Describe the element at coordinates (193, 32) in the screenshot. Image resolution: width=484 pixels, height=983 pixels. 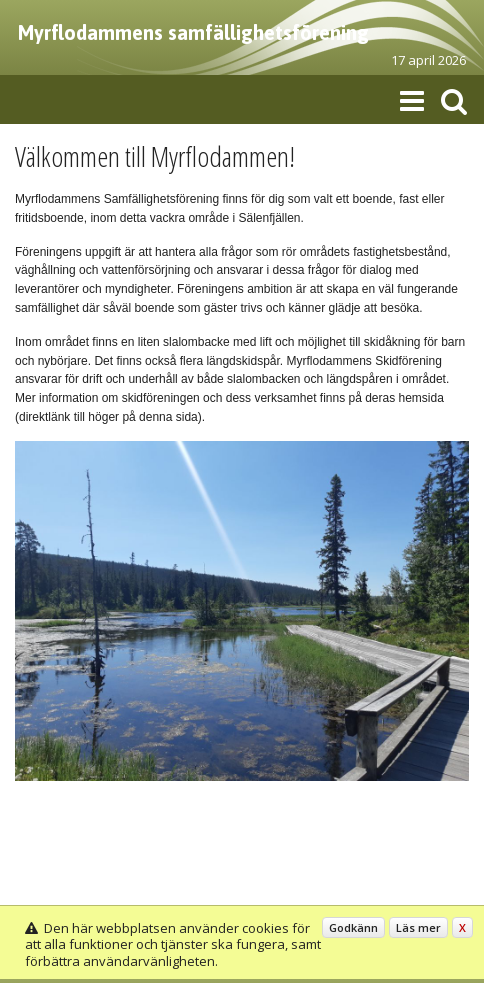
I see `Myrflodammens samfällighetsförening` at that location.